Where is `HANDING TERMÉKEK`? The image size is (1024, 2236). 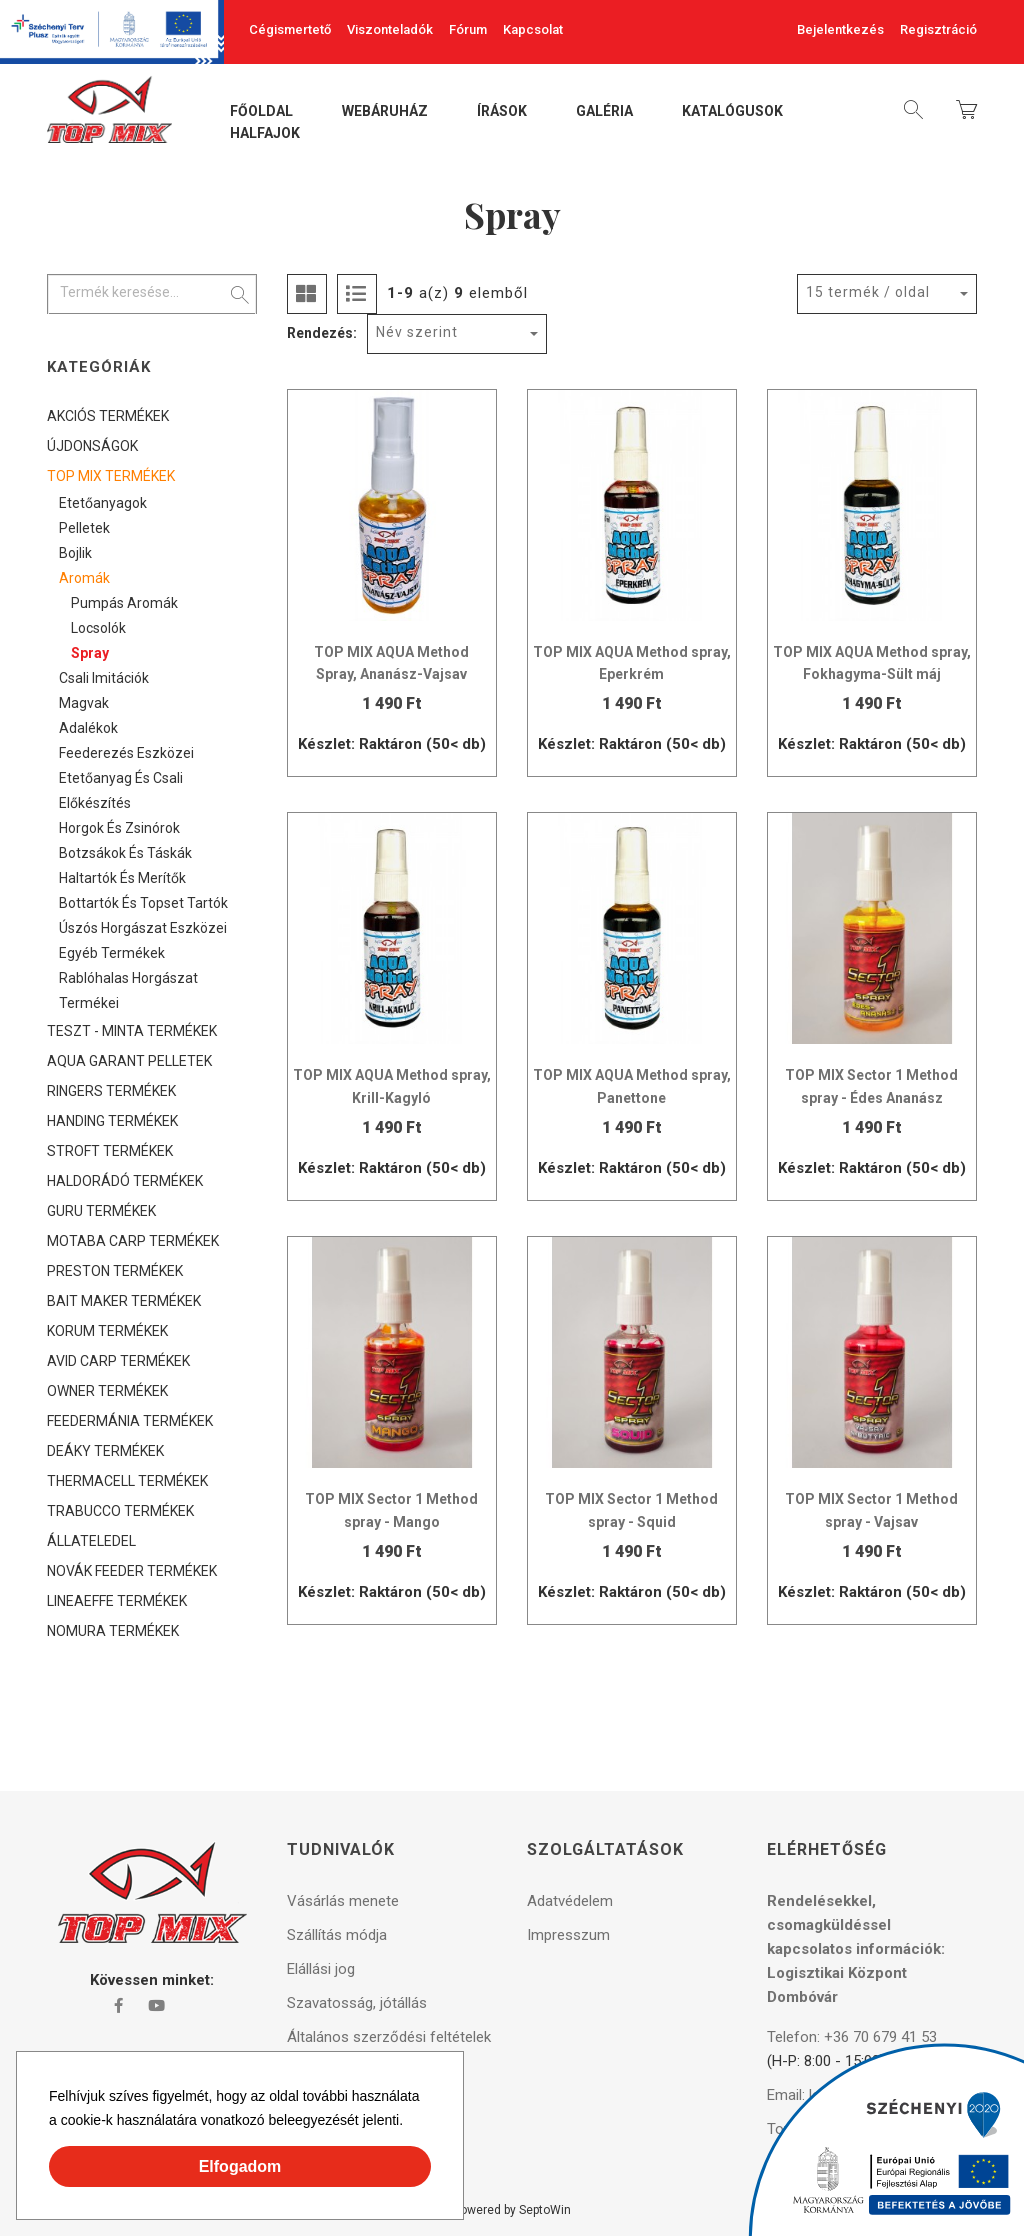 HANDING TERMÉKEK is located at coordinates (112, 1121).